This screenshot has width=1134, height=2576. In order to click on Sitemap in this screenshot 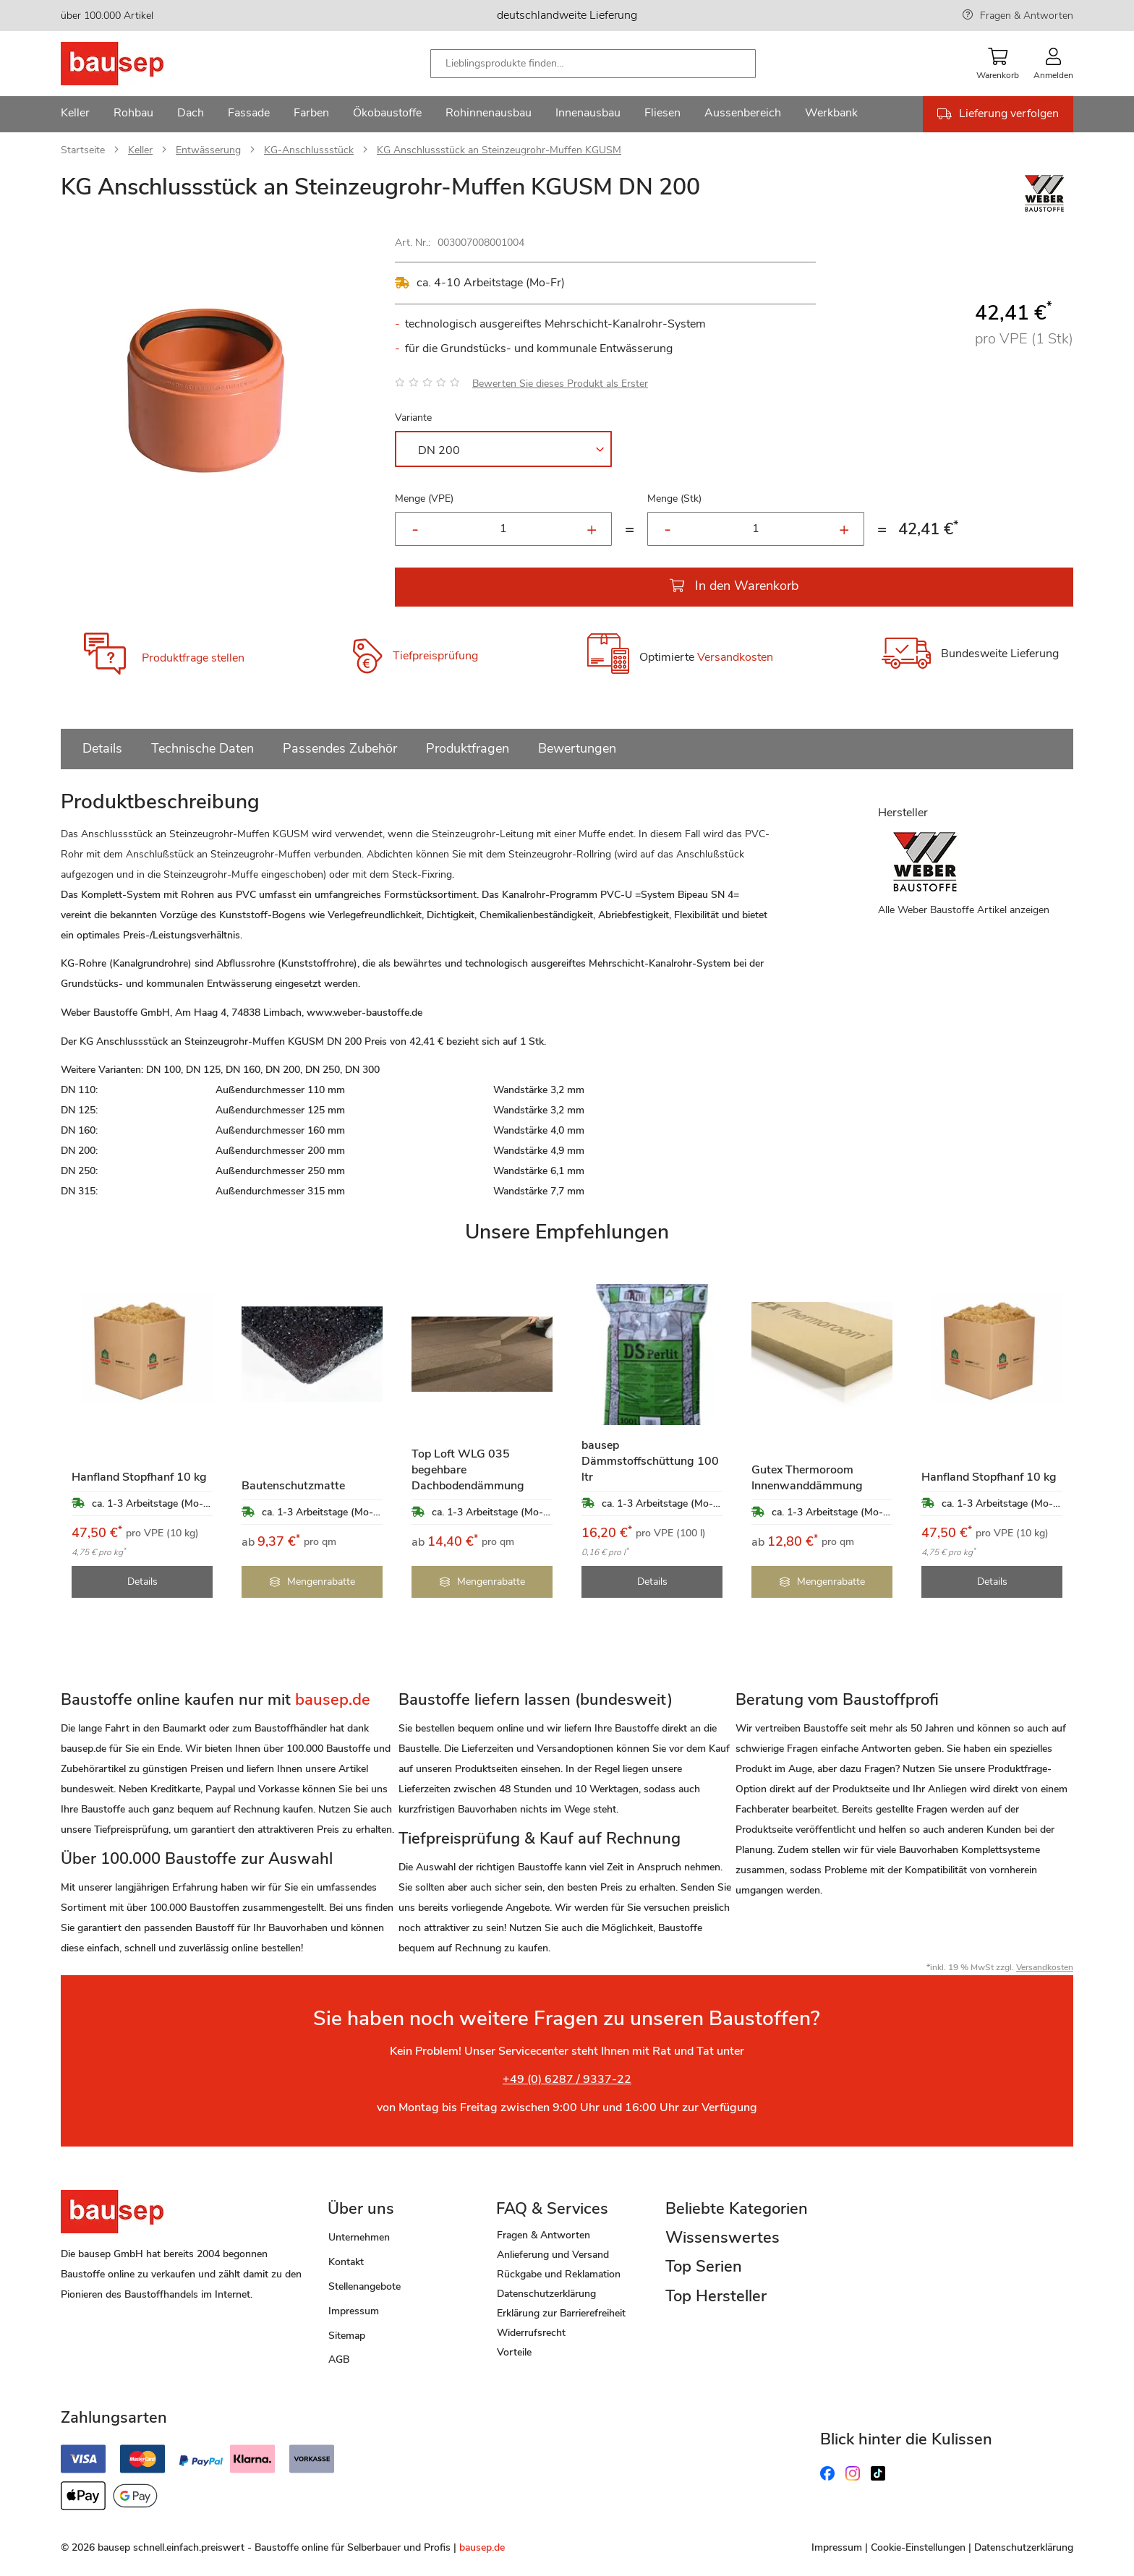, I will do `click(346, 2335)`.